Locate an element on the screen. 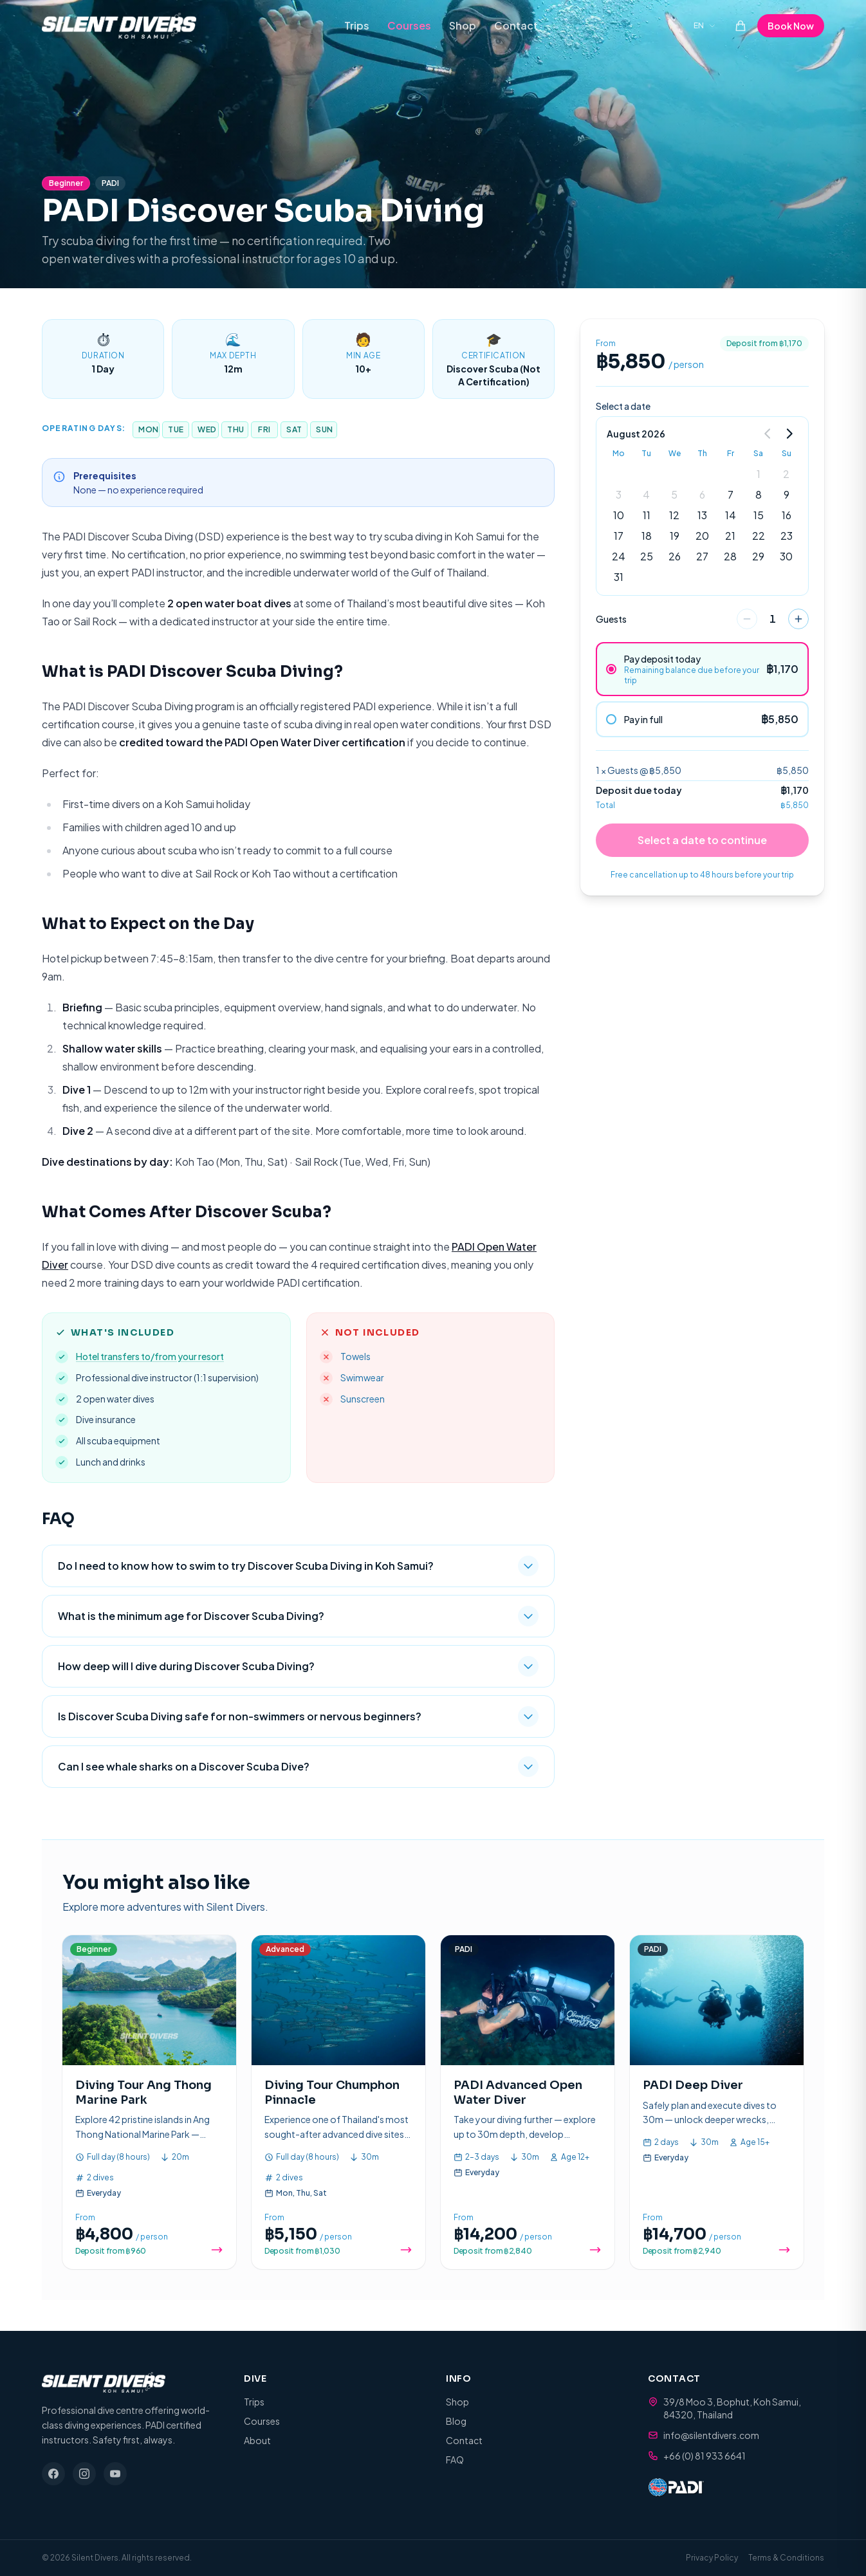 The height and width of the screenshot is (2576, 866). 29 [gridcell] is located at coordinates (758, 556).